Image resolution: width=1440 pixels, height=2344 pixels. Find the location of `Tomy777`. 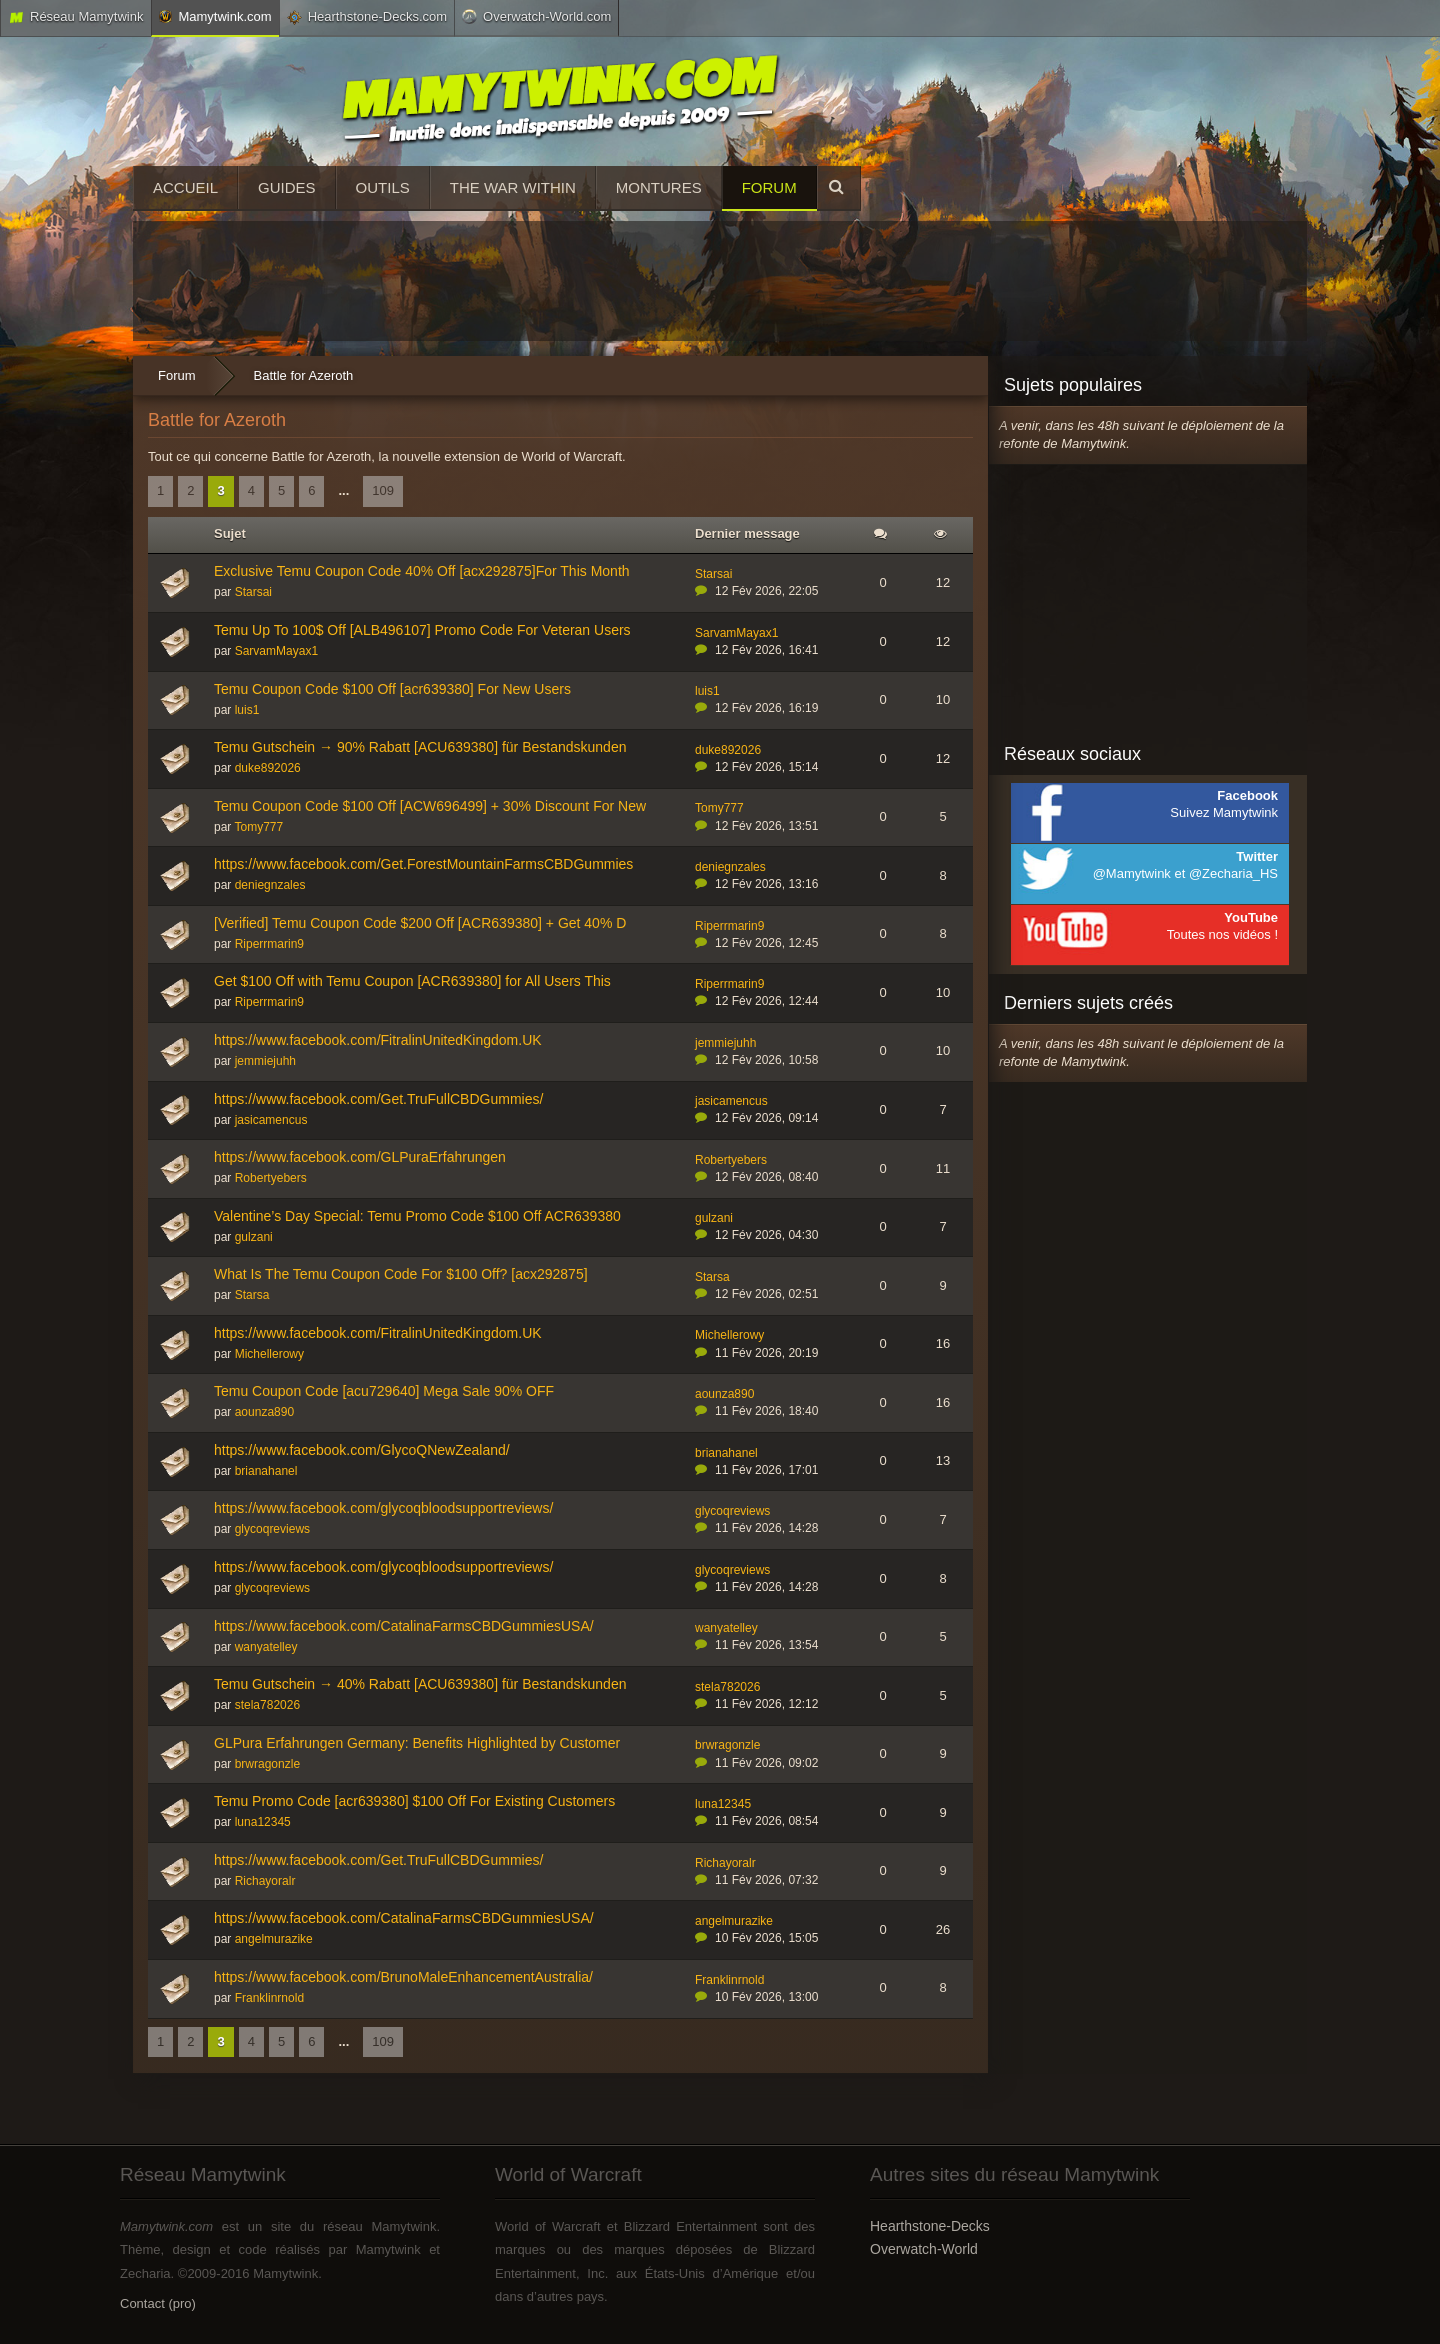

Tomy777 is located at coordinates (258, 827).